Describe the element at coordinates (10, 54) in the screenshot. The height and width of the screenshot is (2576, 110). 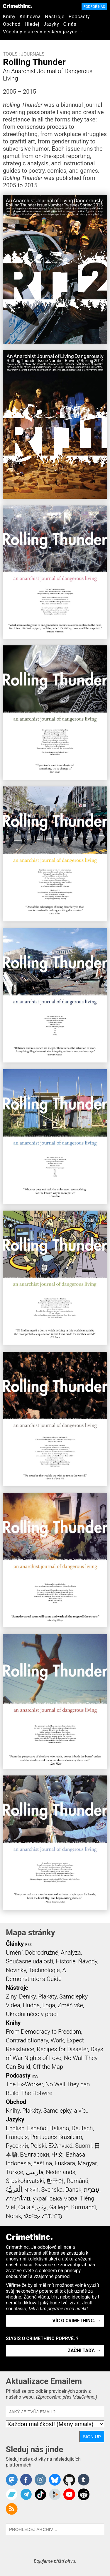
I see `Tools` at that location.